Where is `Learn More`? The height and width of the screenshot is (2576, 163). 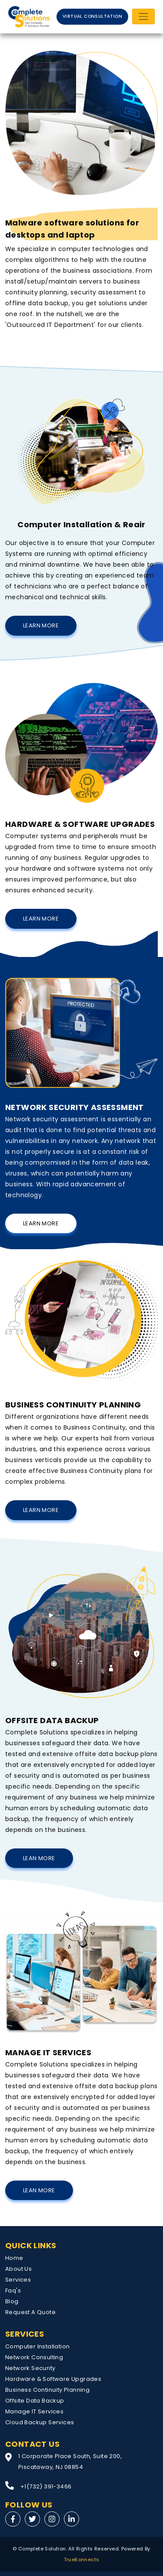 Learn More is located at coordinates (41, 625).